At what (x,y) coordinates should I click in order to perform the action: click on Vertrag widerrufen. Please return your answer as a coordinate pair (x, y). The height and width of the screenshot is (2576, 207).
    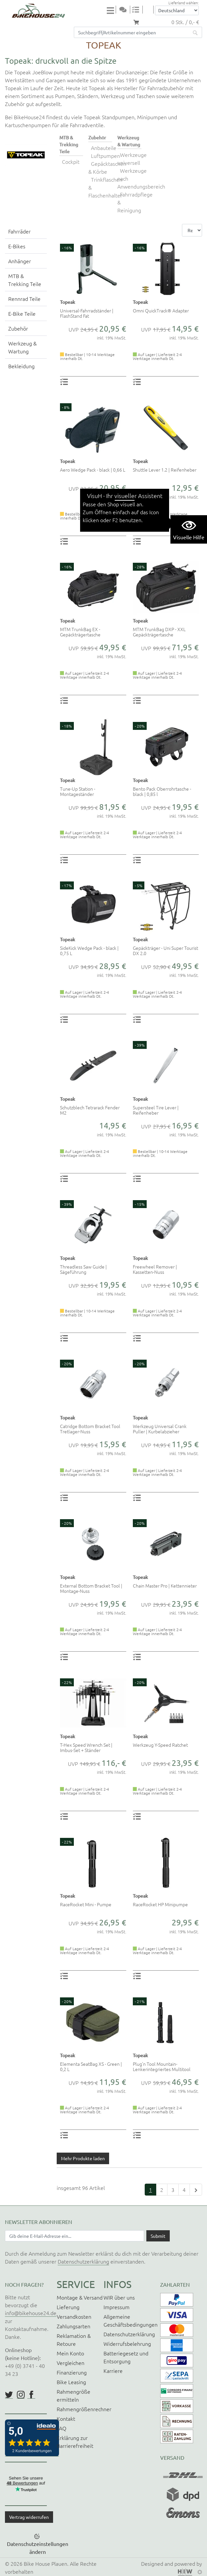
    Looking at the image, I should click on (29, 2517).